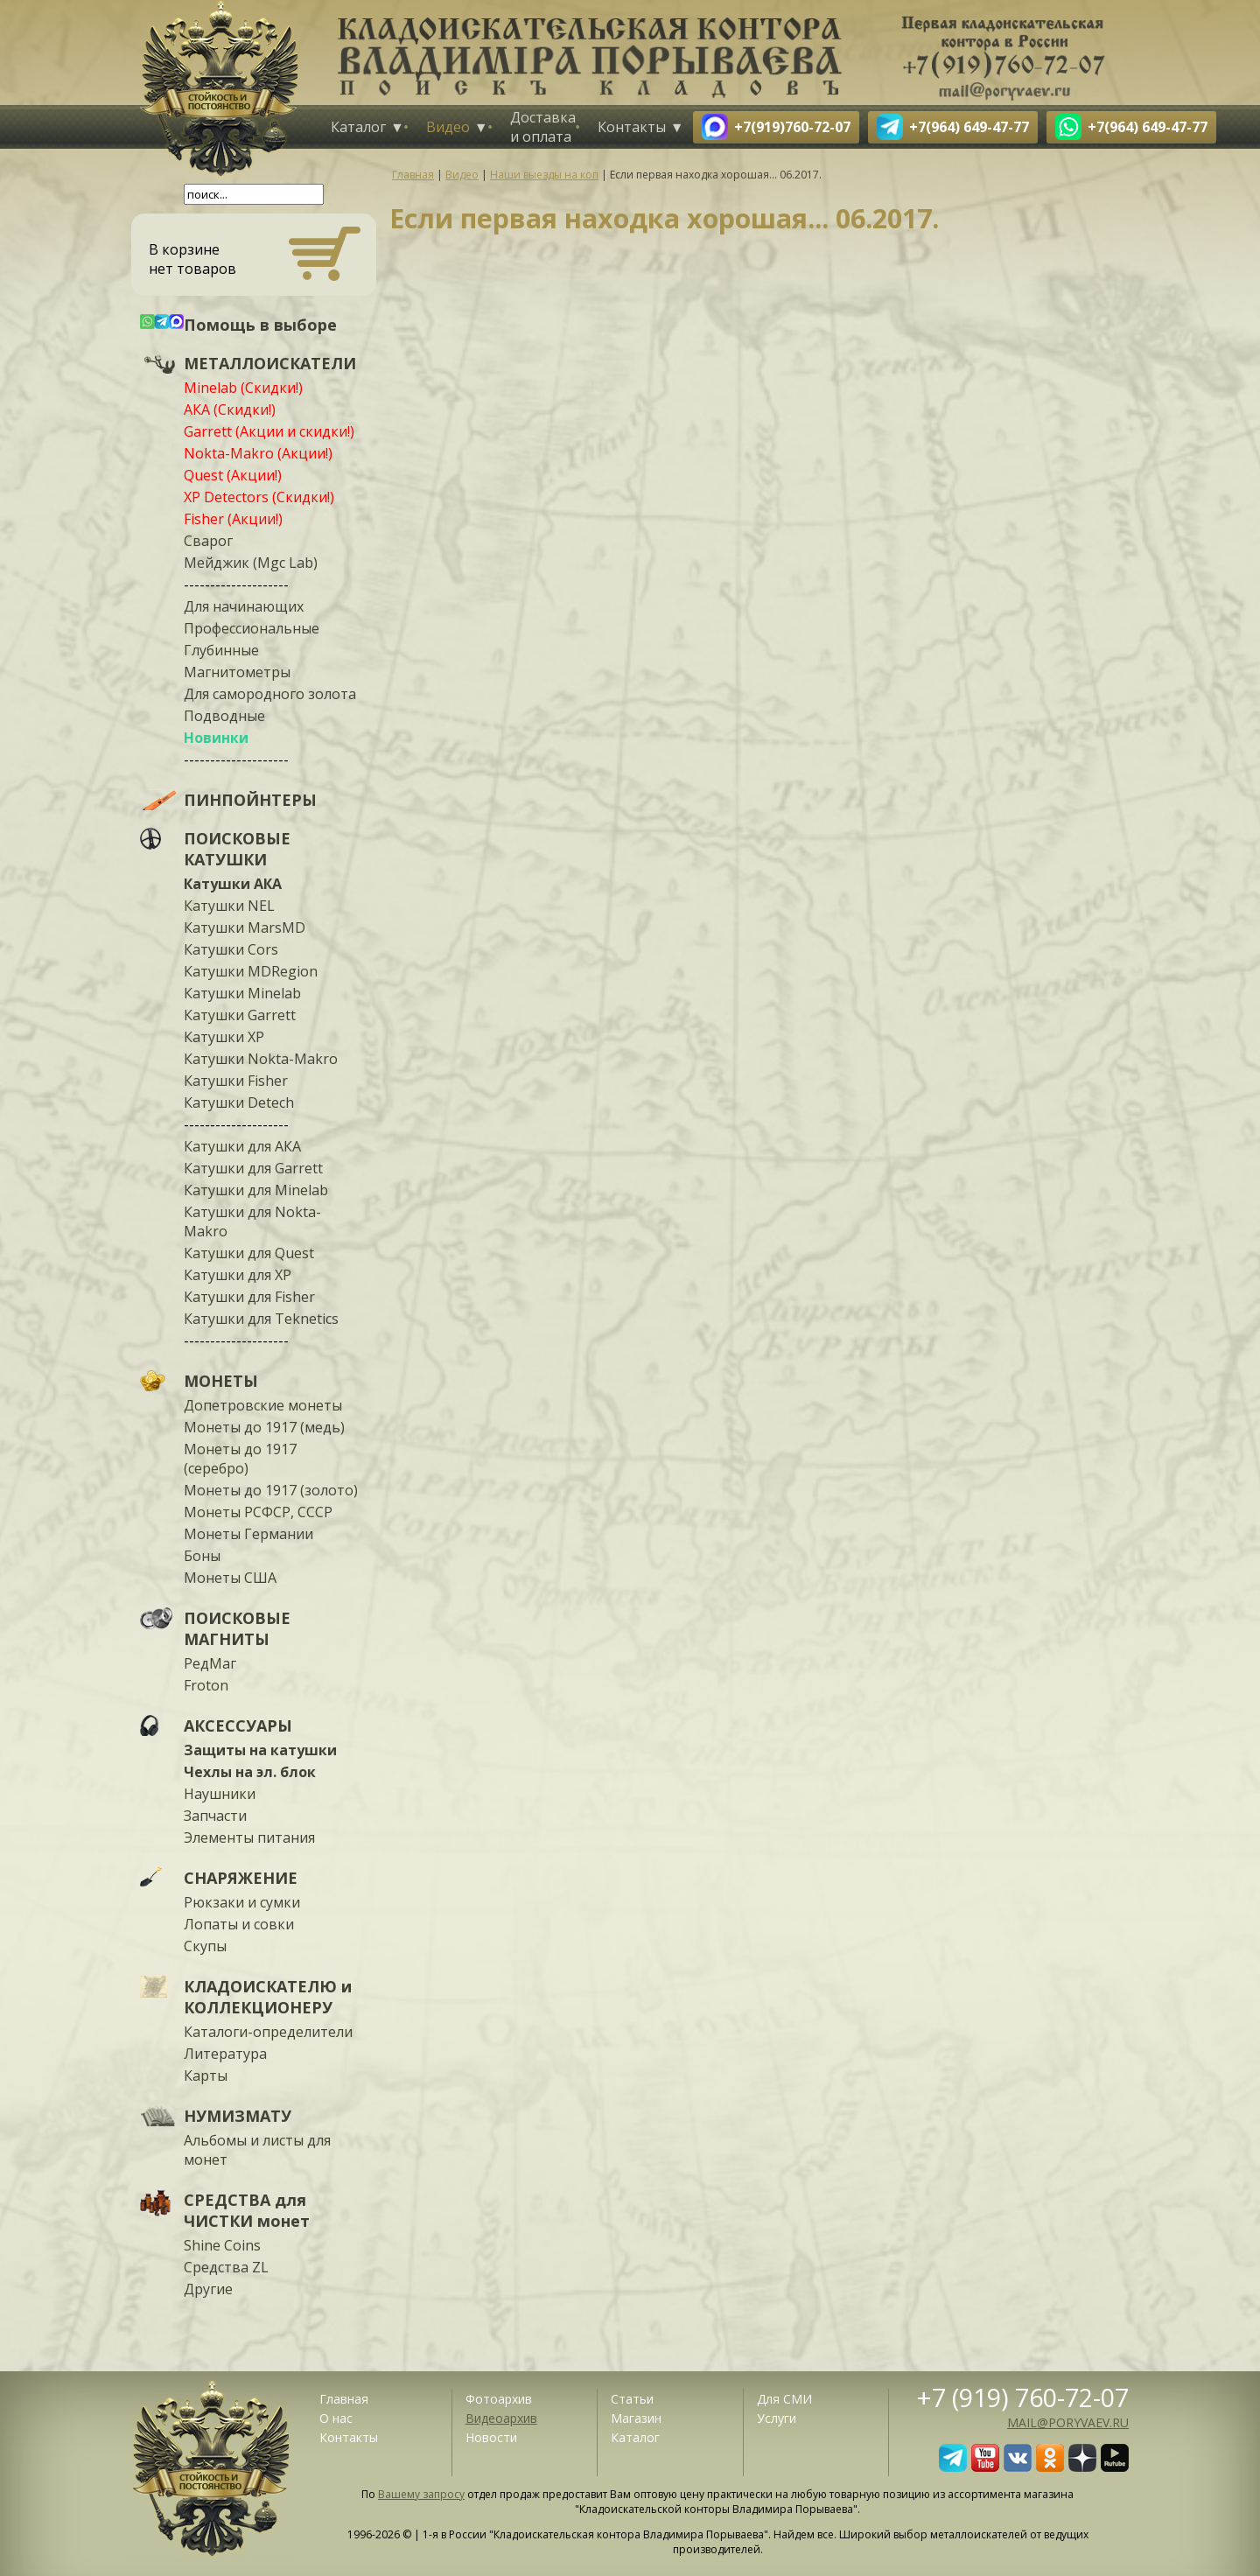 The height and width of the screenshot is (2576, 1260). What do you see at coordinates (491, 2437) in the screenshot?
I see `Новости` at bounding box center [491, 2437].